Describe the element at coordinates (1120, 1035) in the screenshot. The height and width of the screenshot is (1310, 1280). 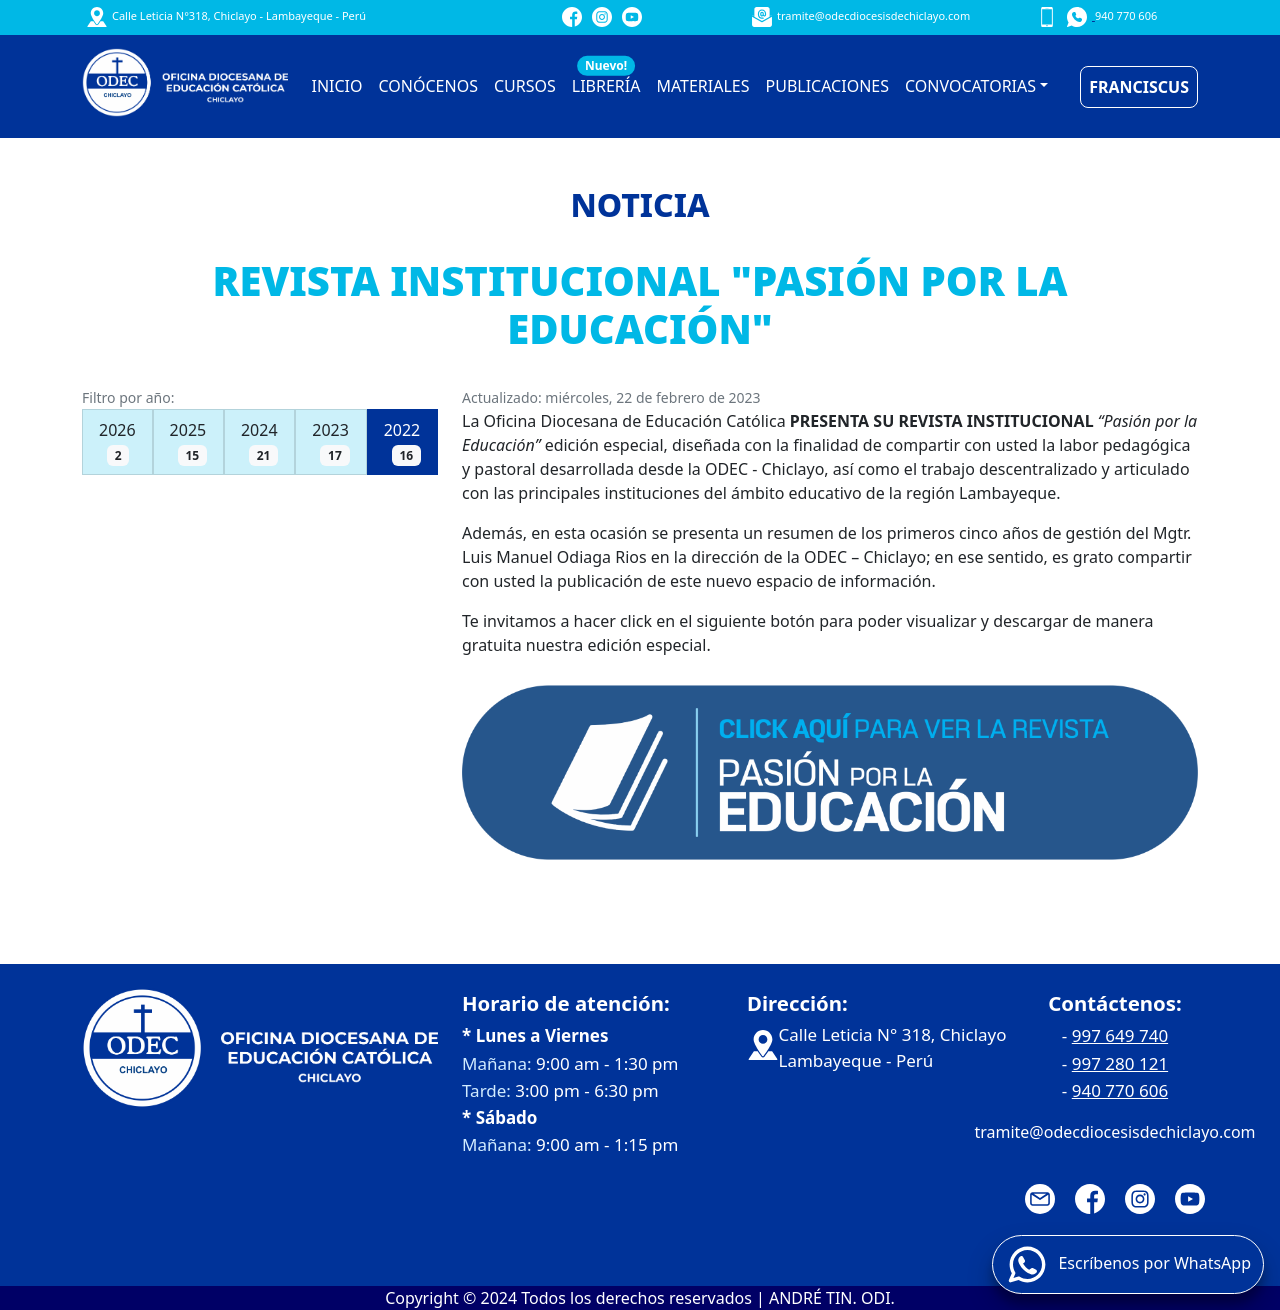
I see `997 649 740` at that location.